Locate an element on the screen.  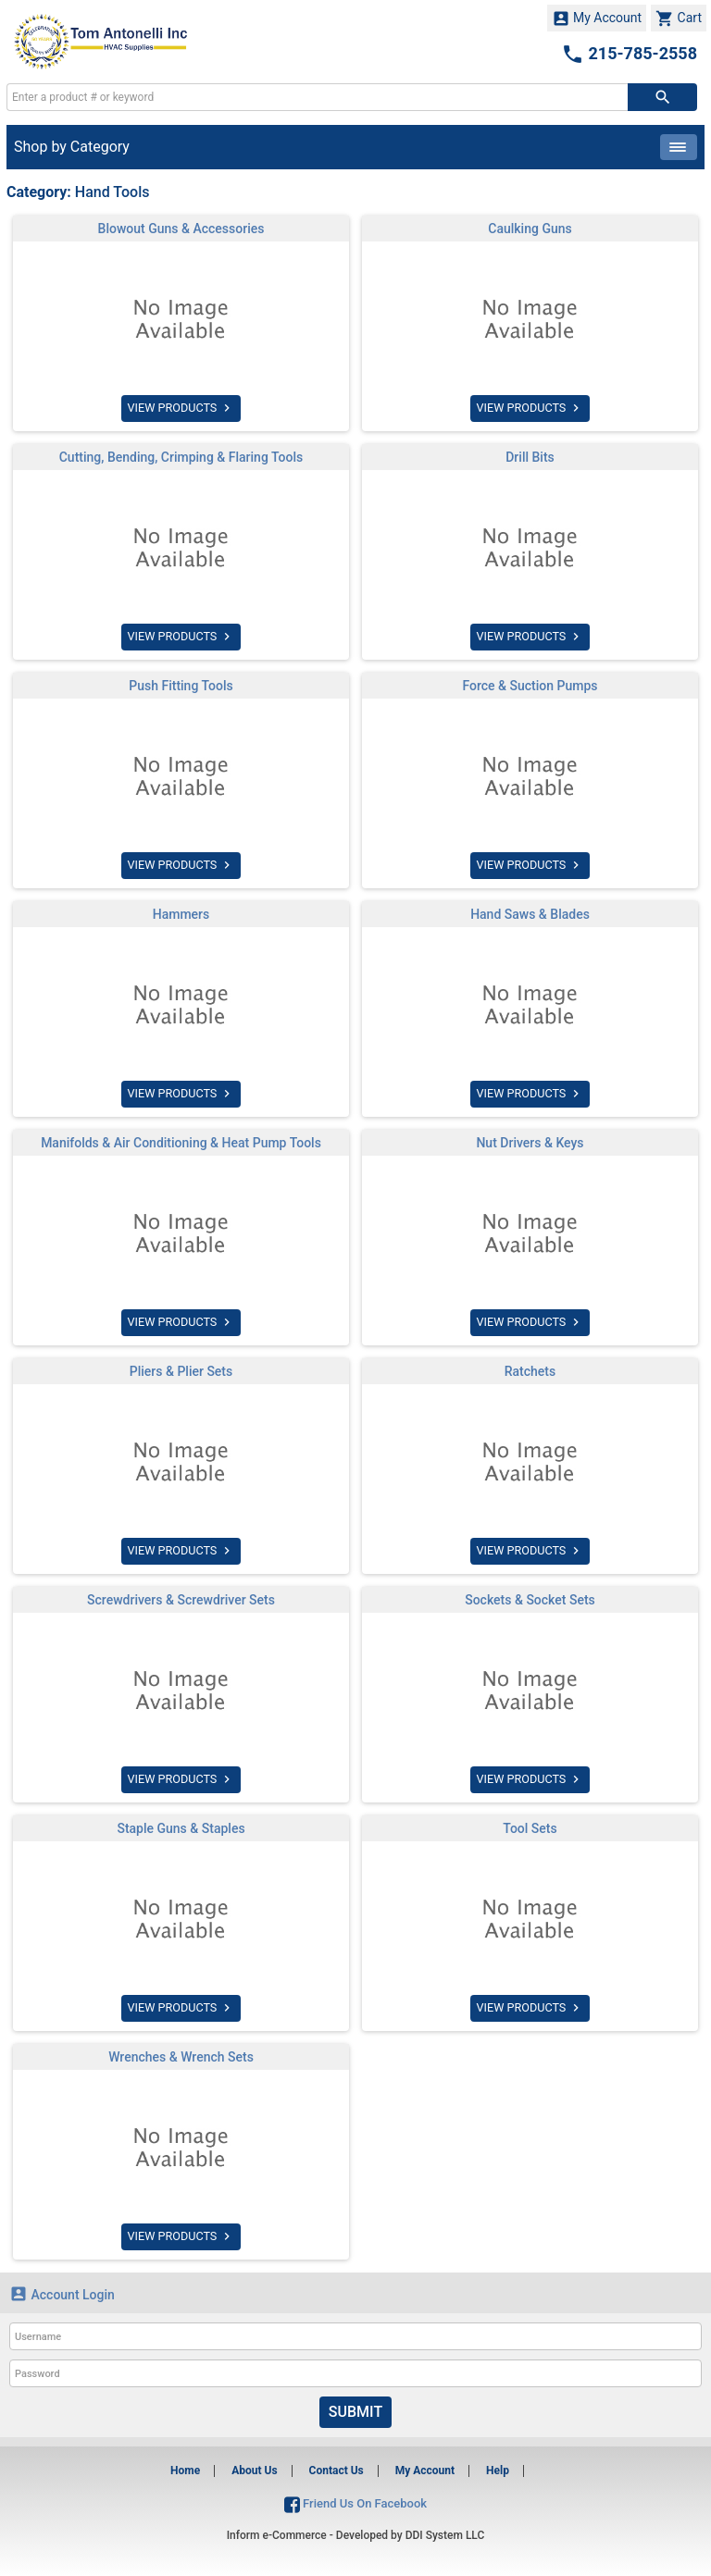
VIEW PRODUCTS is located at coordinates (181, 408).